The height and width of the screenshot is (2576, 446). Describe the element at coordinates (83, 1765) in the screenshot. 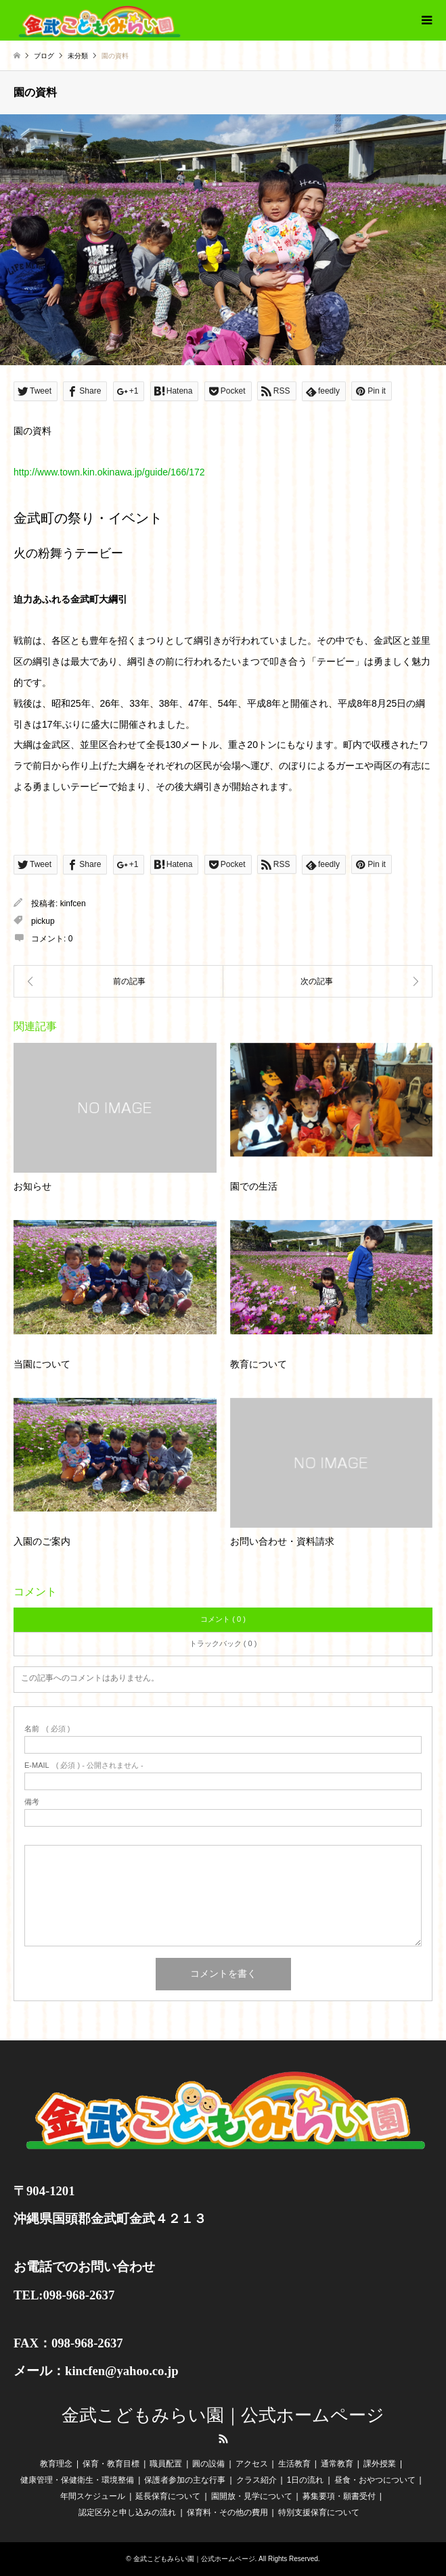

I see `( 必須 ) - 公開されません -` at that location.